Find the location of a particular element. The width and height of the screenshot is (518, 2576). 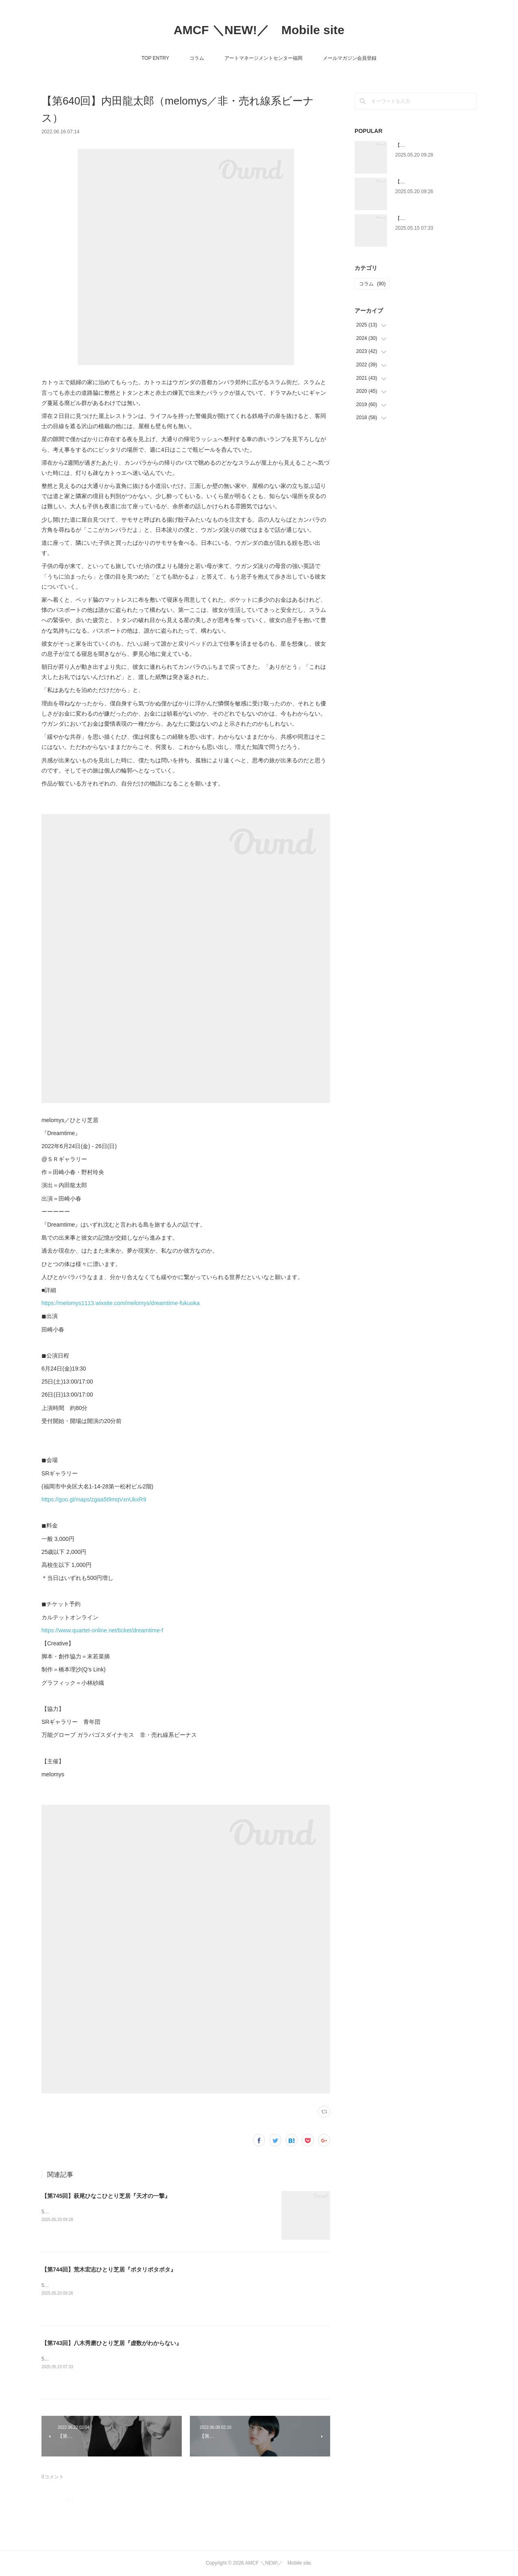

https://goo.gl/maps/zgaa5t9mqVxnUkxR9 is located at coordinates (93, 1499).